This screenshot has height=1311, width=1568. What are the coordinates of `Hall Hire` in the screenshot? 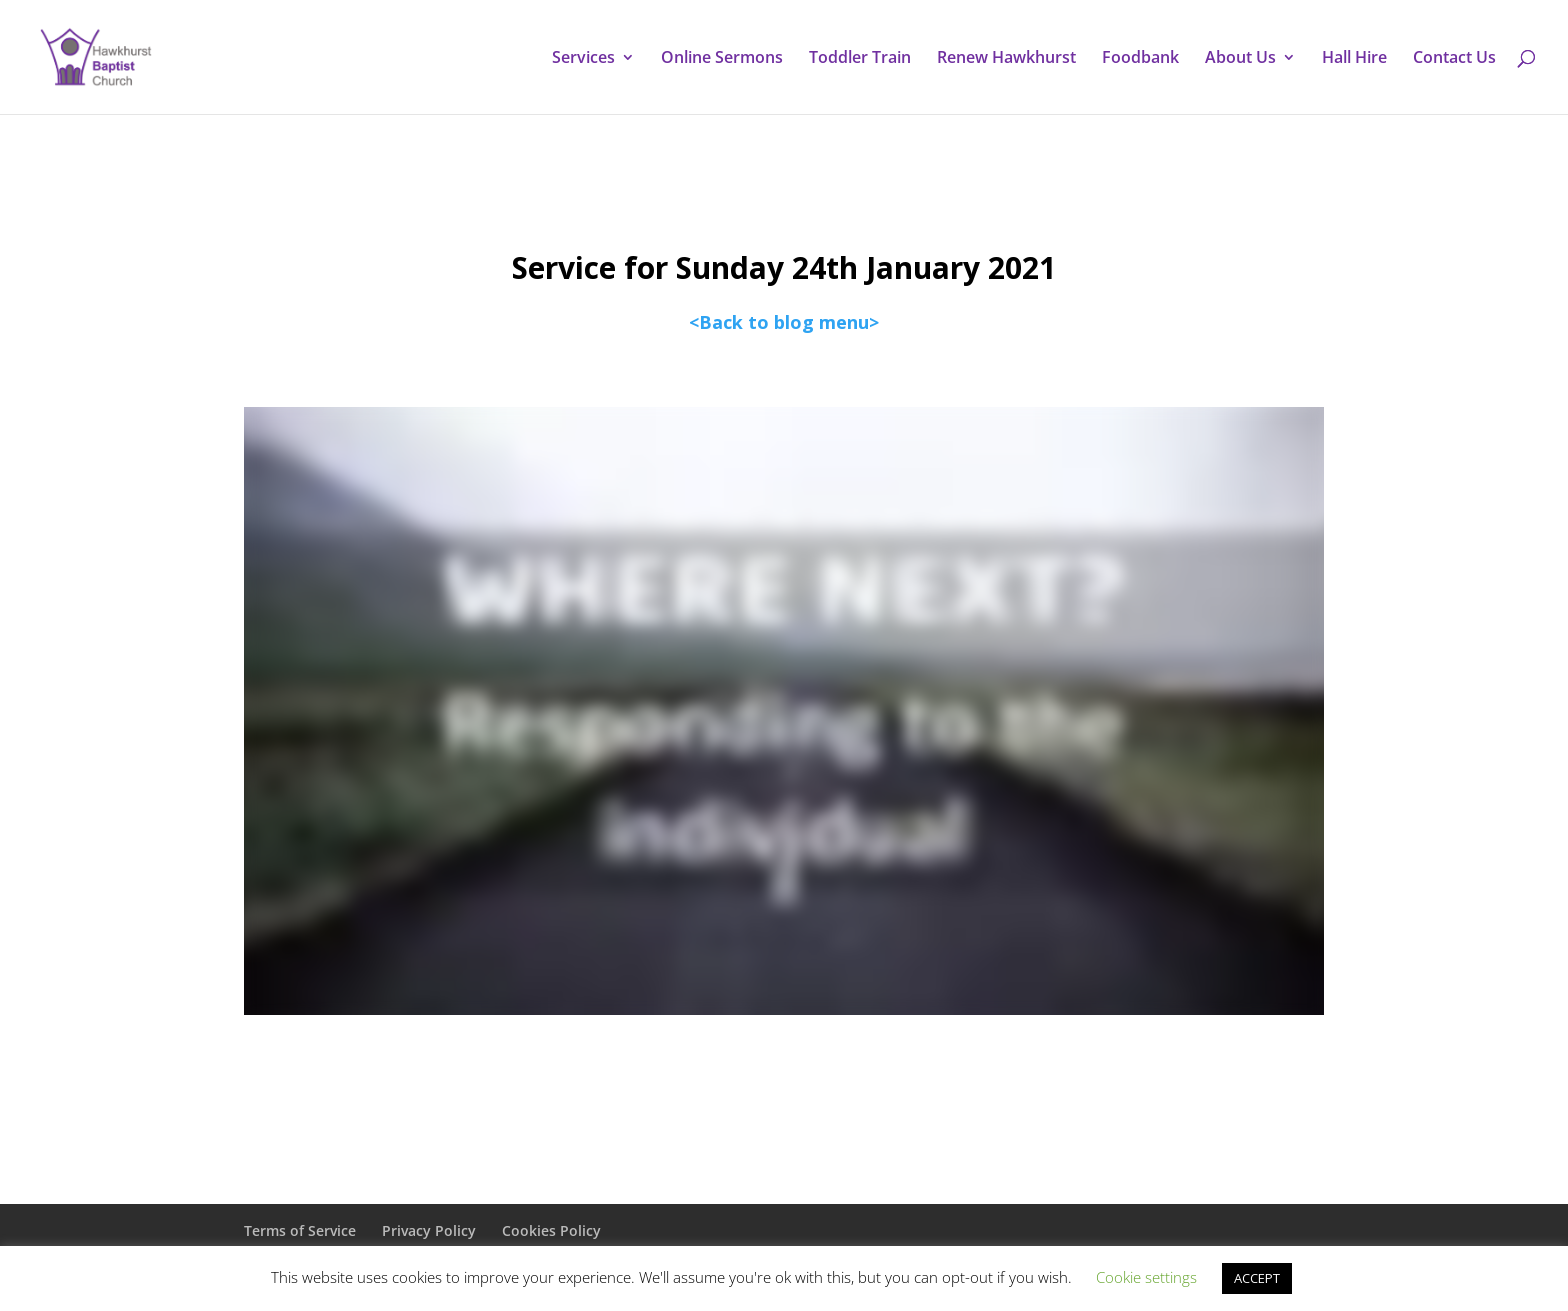 It's located at (1354, 59).